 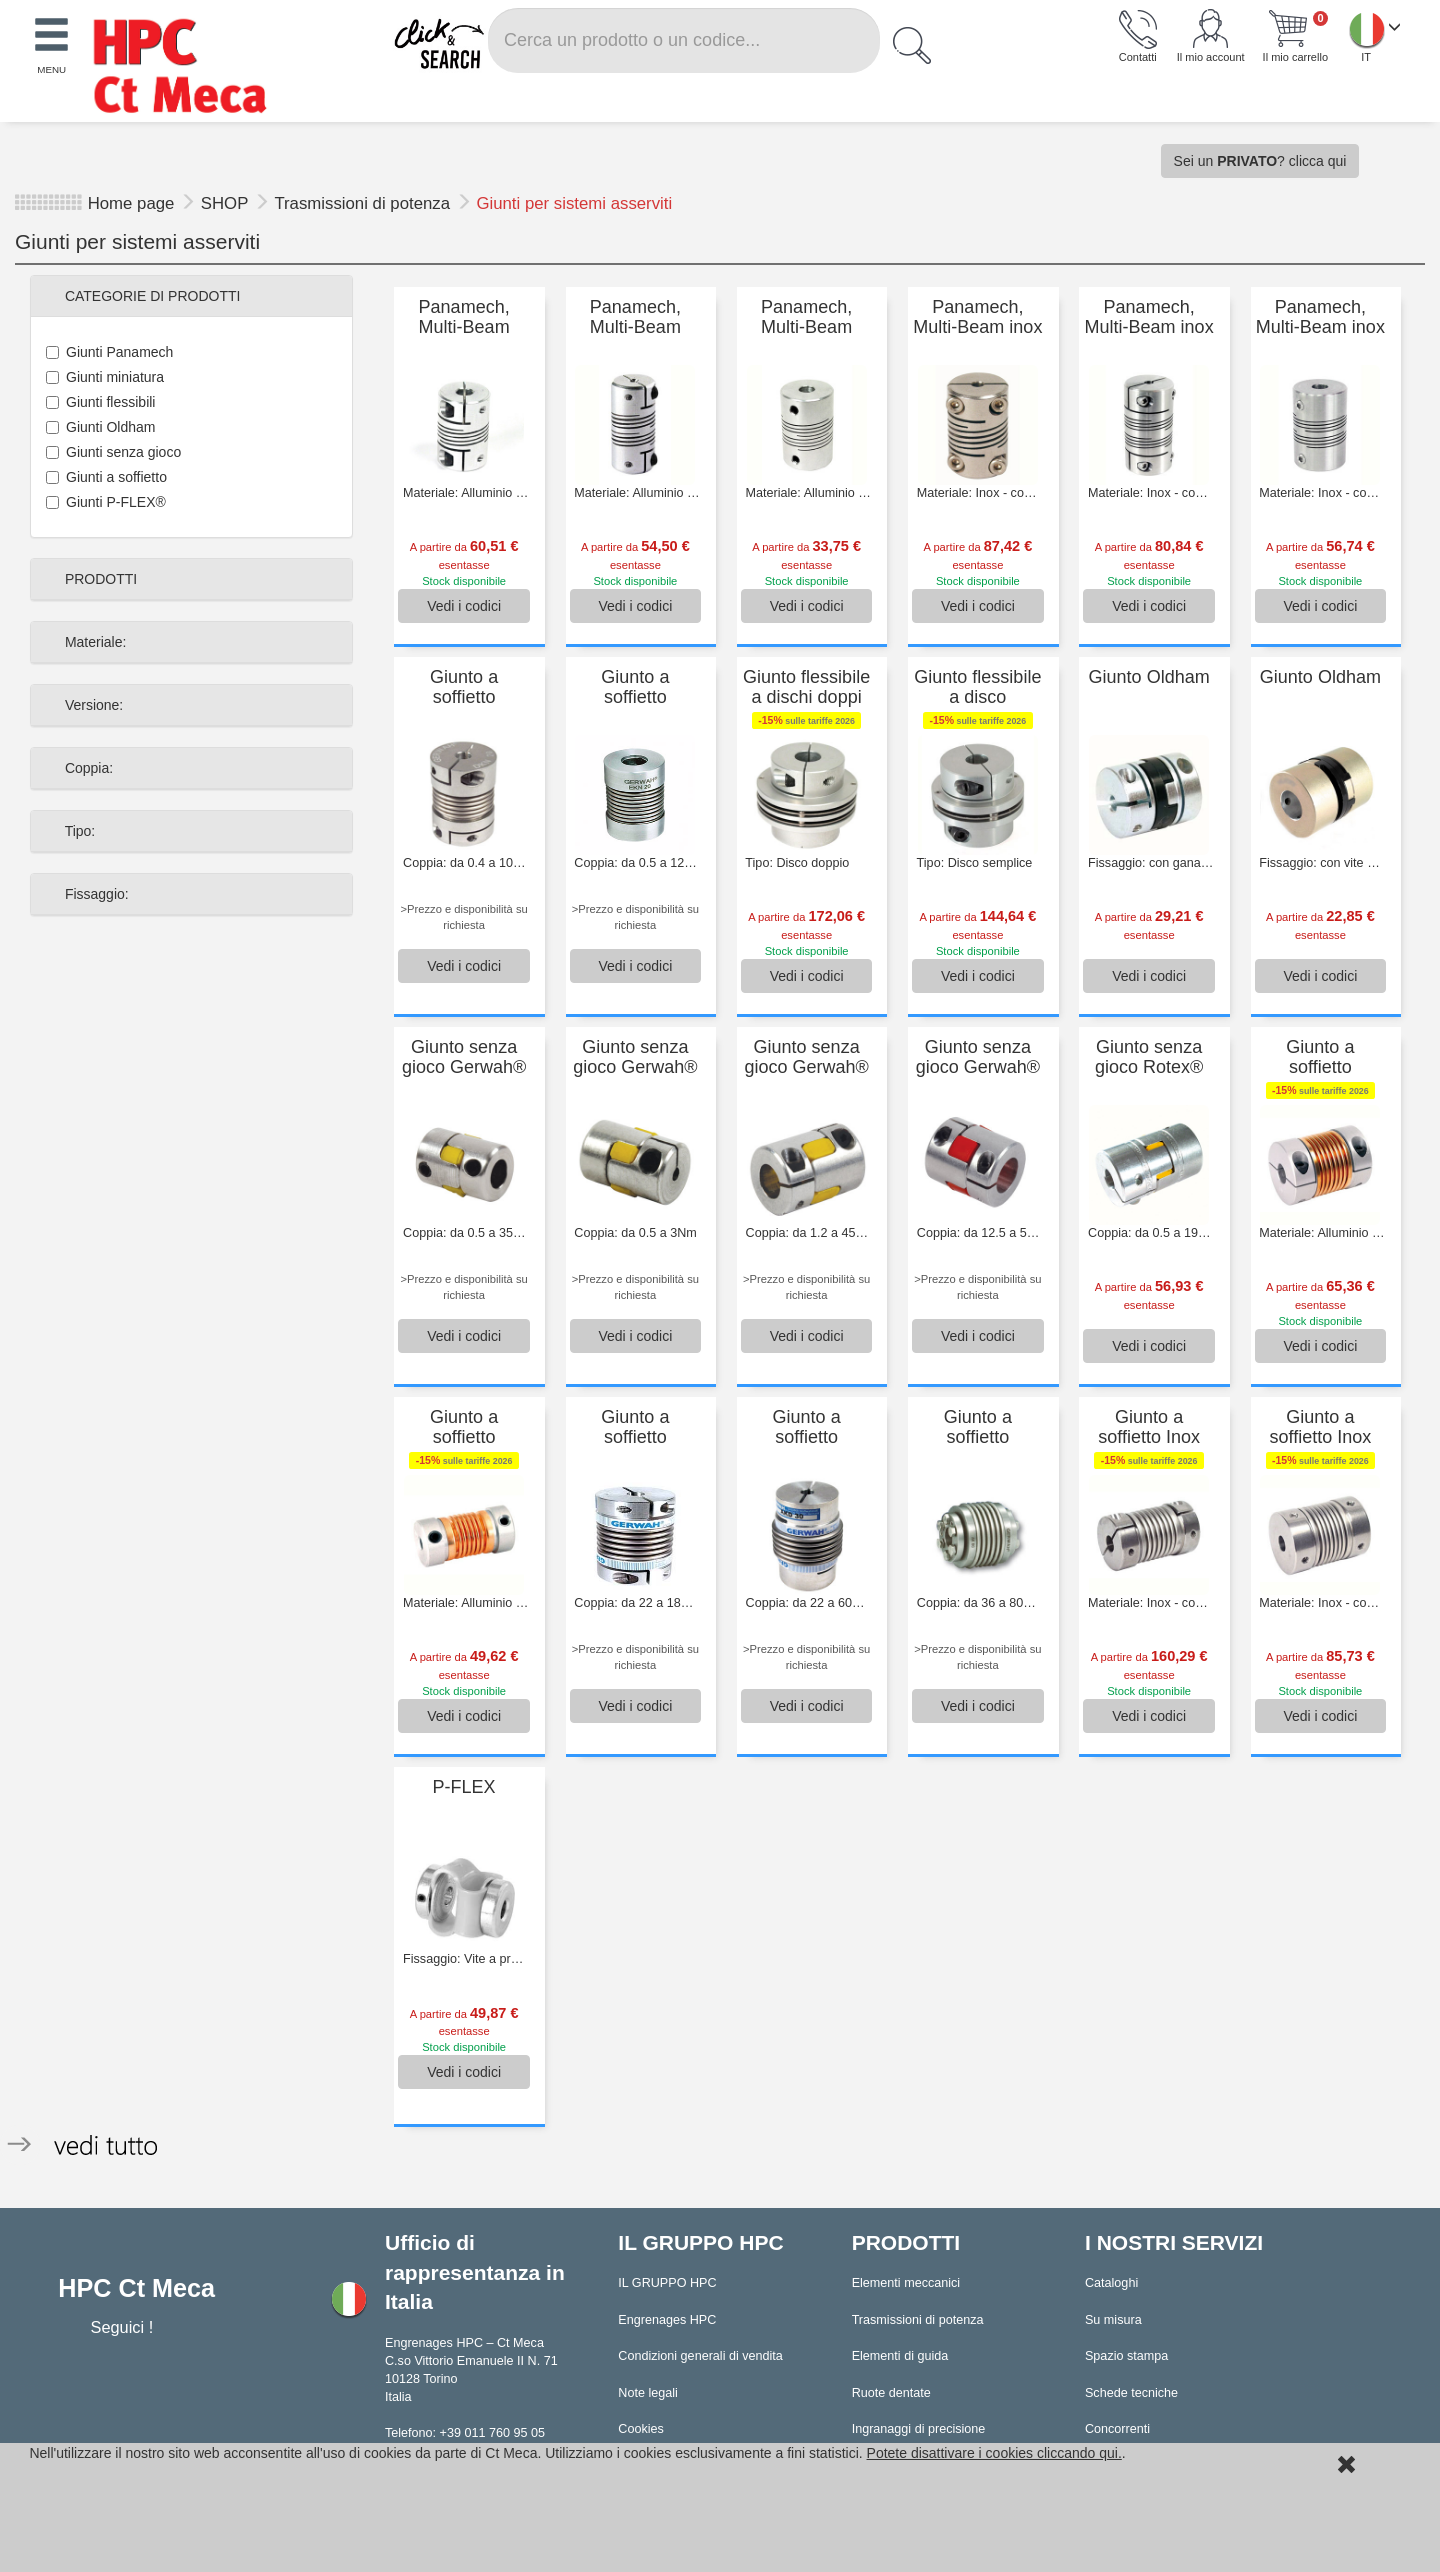 What do you see at coordinates (900, 2356) in the screenshot?
I see `Elementi di guida` at bounding box center [900, 2356].